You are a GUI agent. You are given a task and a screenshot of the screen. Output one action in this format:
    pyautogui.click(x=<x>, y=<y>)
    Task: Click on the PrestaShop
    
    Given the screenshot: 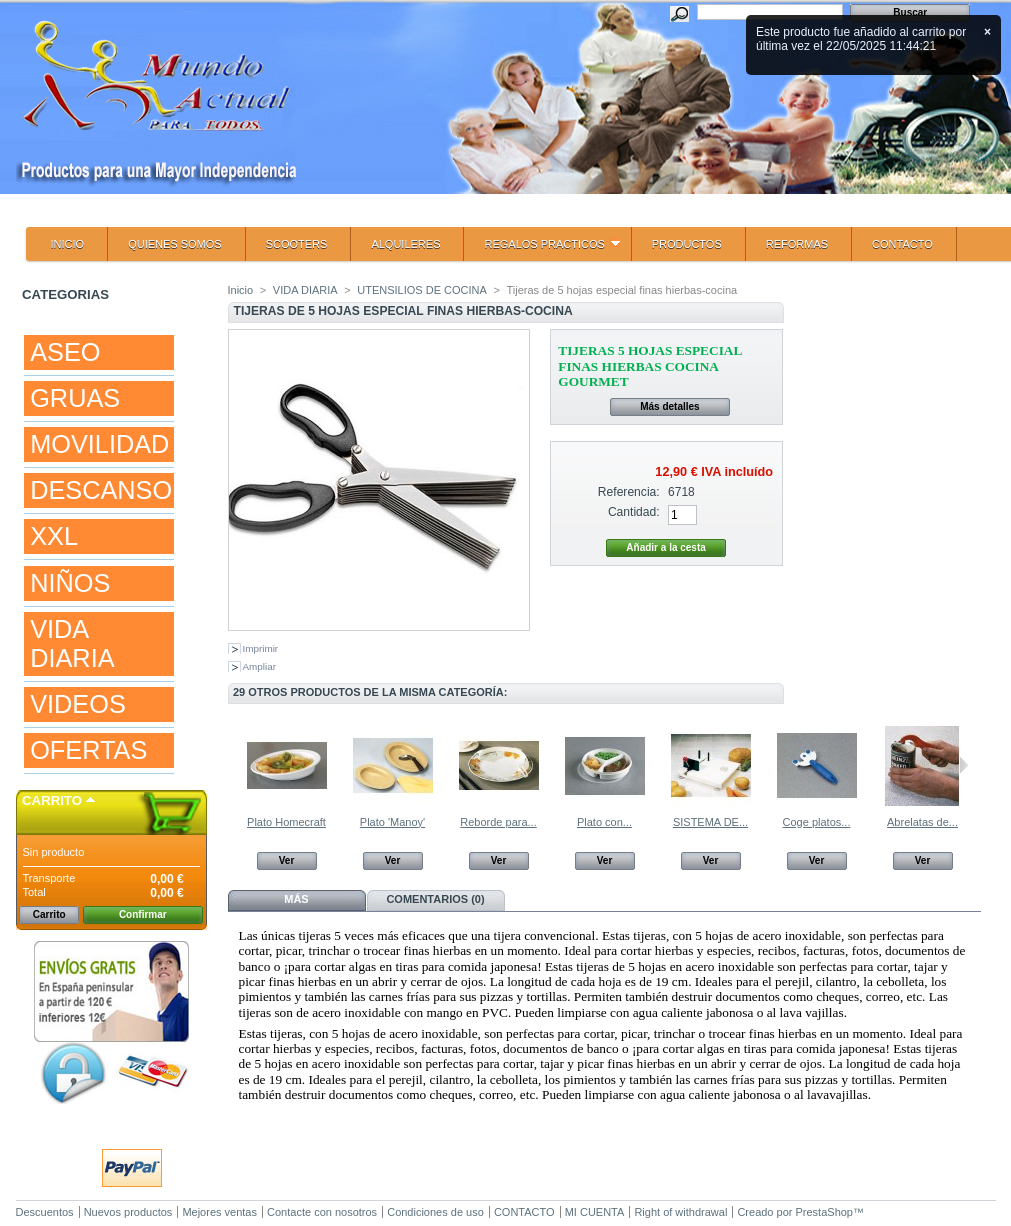 What is the action you would take?
    pyautogui.click(x=824, y=1212)
    